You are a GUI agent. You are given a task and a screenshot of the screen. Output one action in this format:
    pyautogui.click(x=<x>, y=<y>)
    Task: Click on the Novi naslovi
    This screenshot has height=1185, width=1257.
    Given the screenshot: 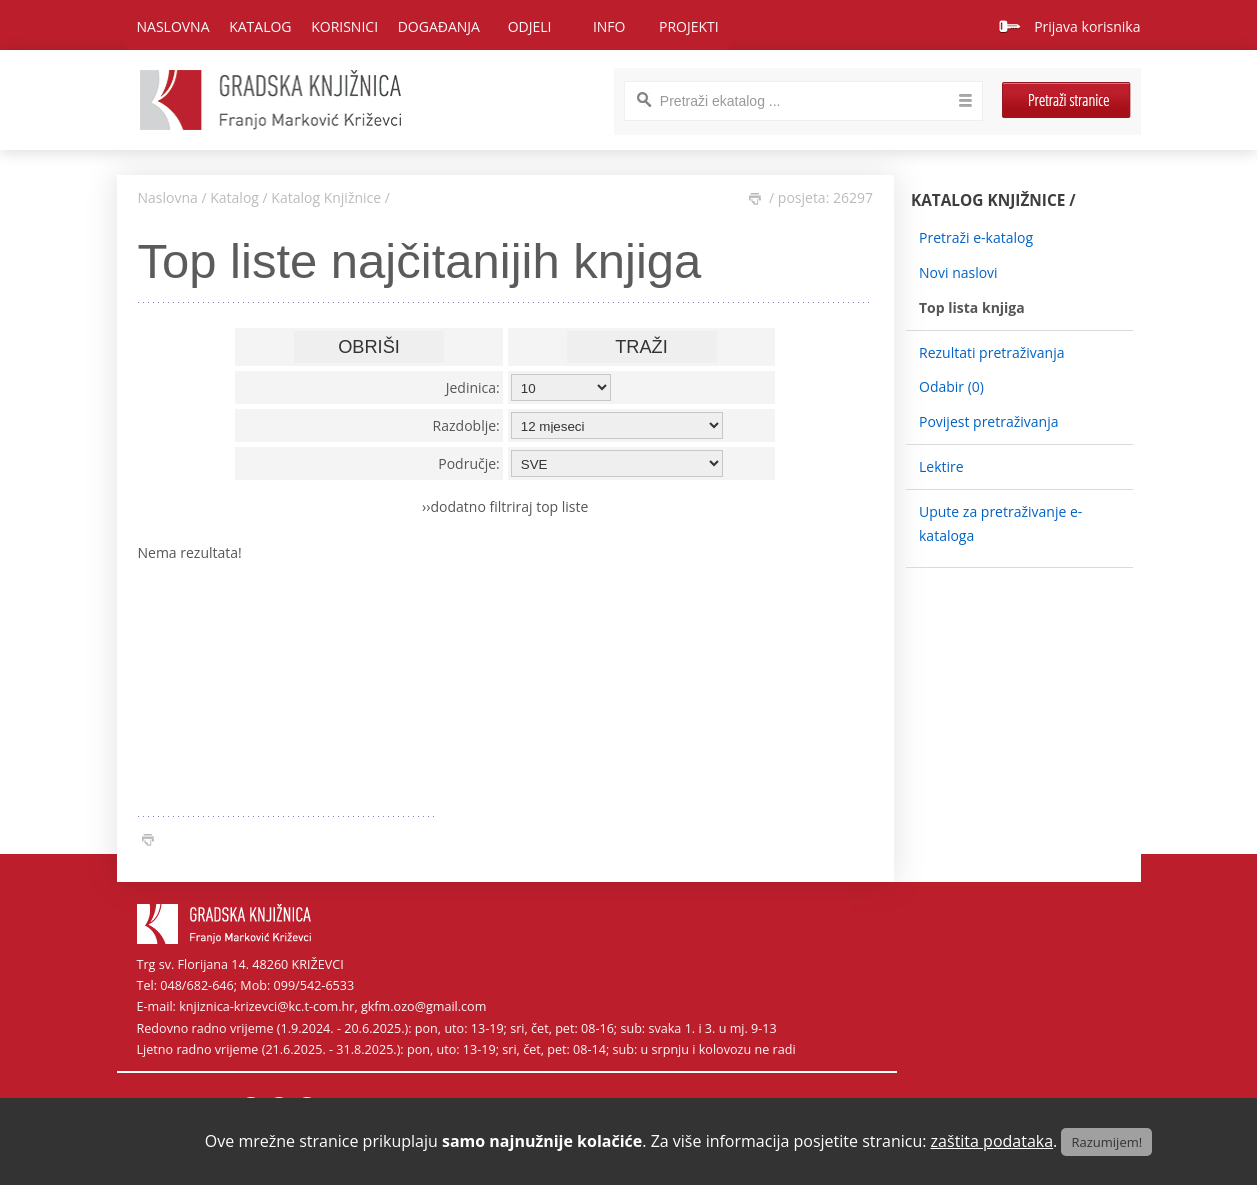 What is the action you would take?
    pyautogui.click(x=958, y=272)
    